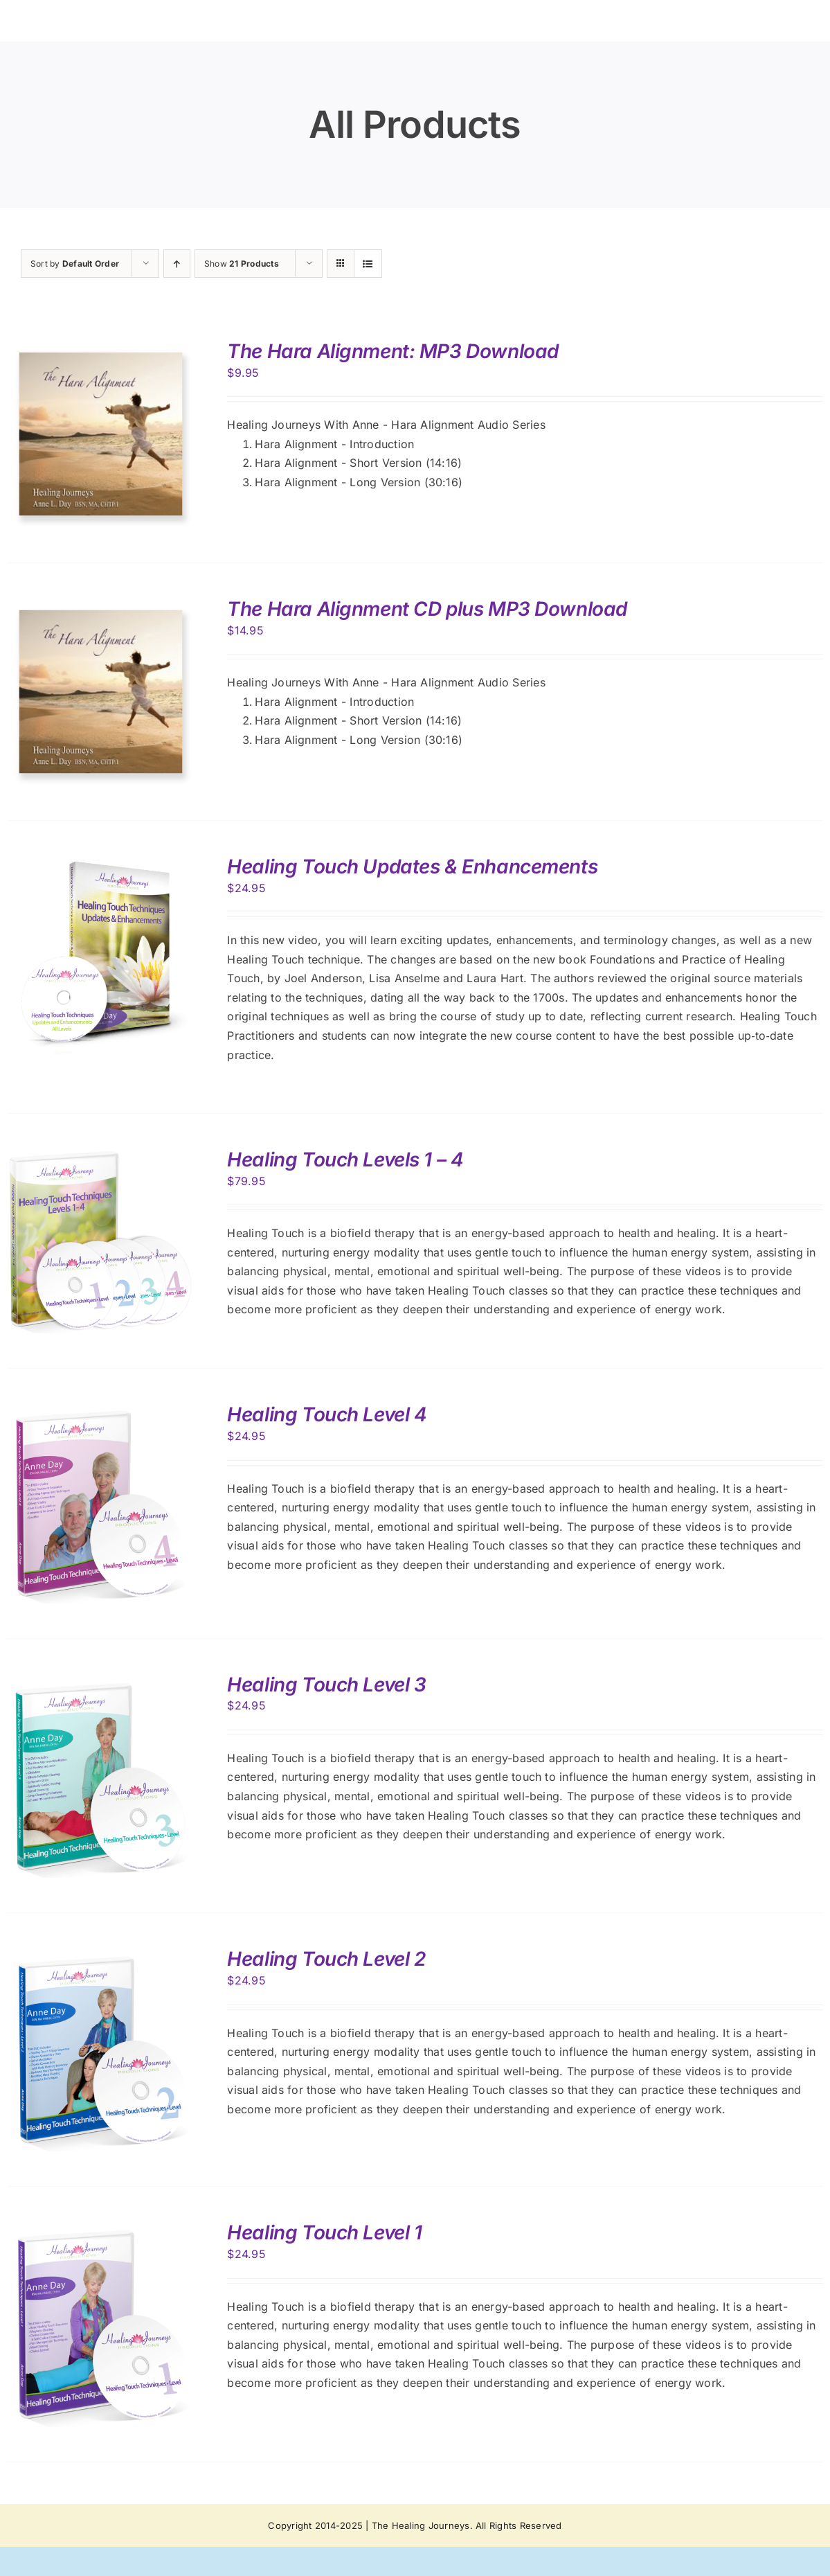  I want to click on [Healing Touch Level 2], so click(101, 1957).